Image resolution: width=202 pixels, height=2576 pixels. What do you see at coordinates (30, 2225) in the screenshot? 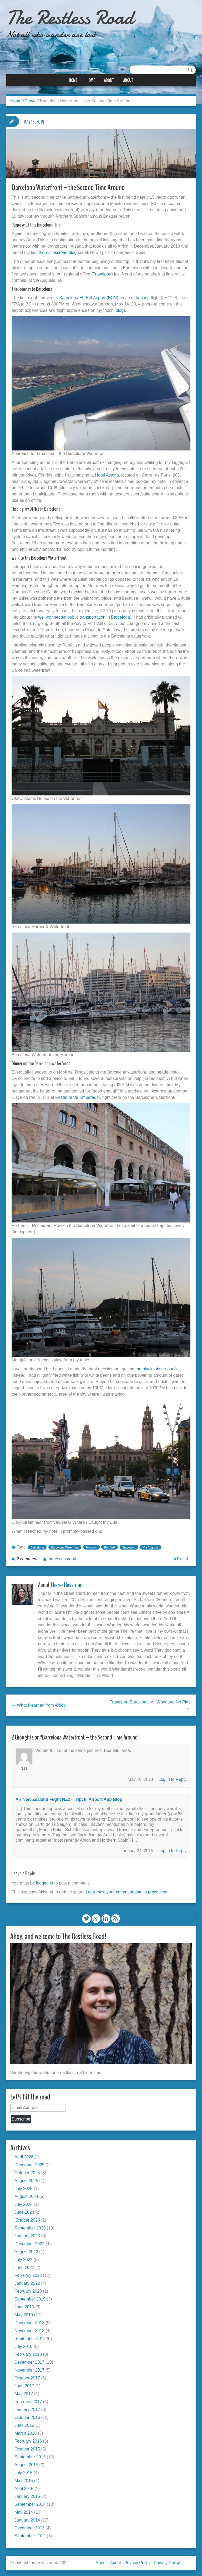
I see `September 2023` at bounding box center [30, 2225].